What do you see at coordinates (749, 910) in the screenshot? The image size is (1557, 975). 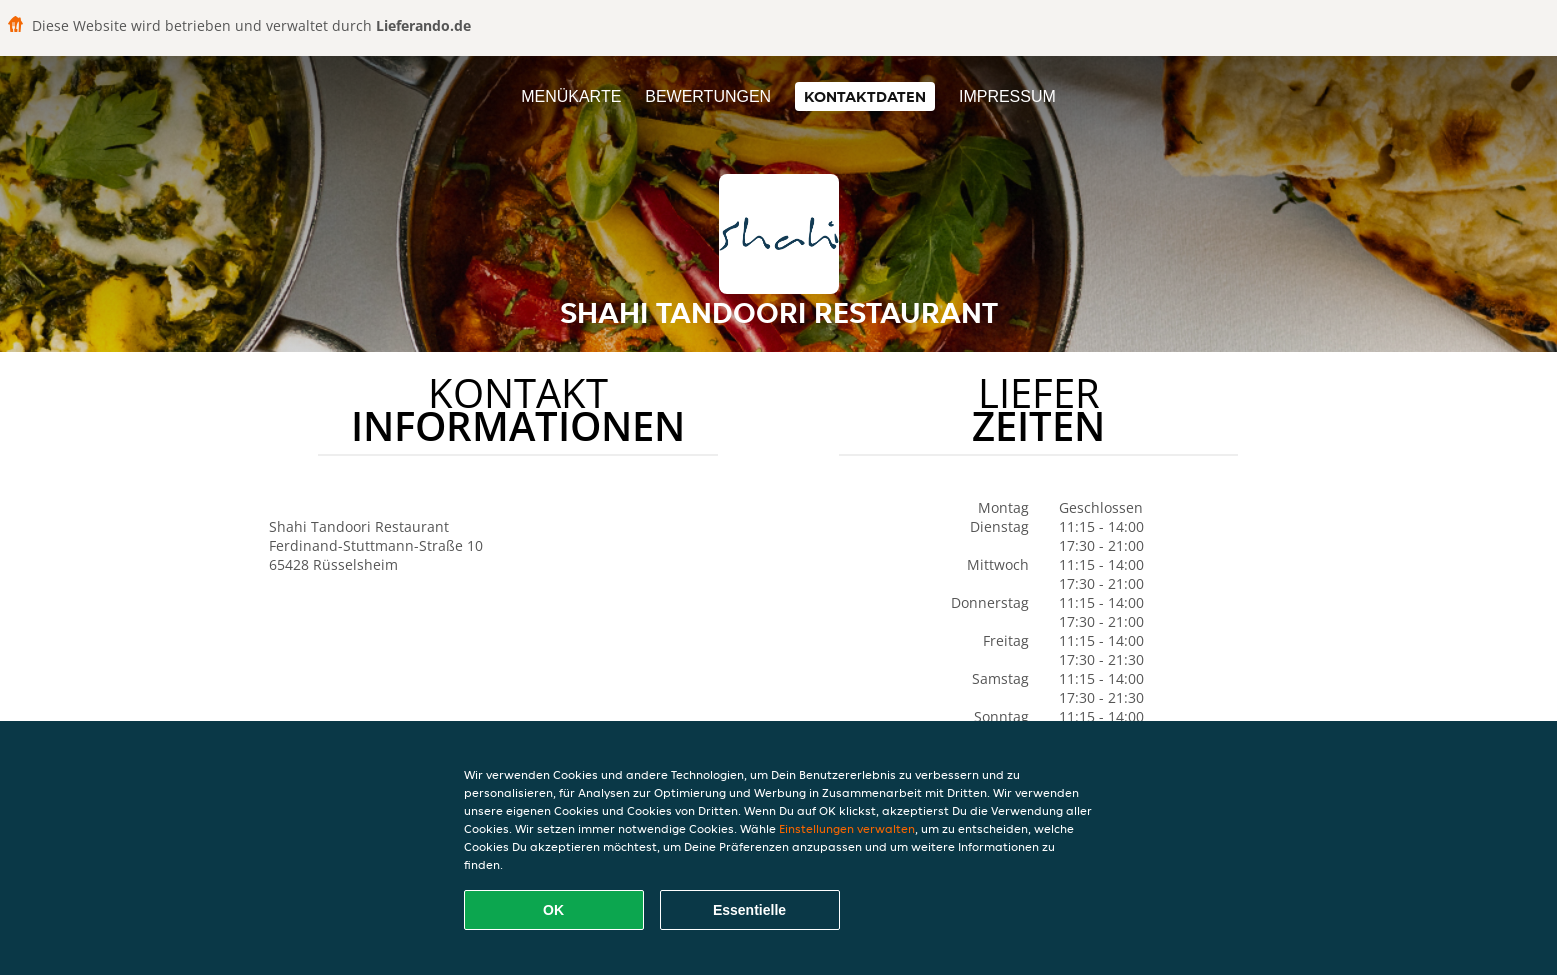 I see `Essentielle [Essentielles Cookie-Paket akzeptieren]` at bounding box center [749, 910].